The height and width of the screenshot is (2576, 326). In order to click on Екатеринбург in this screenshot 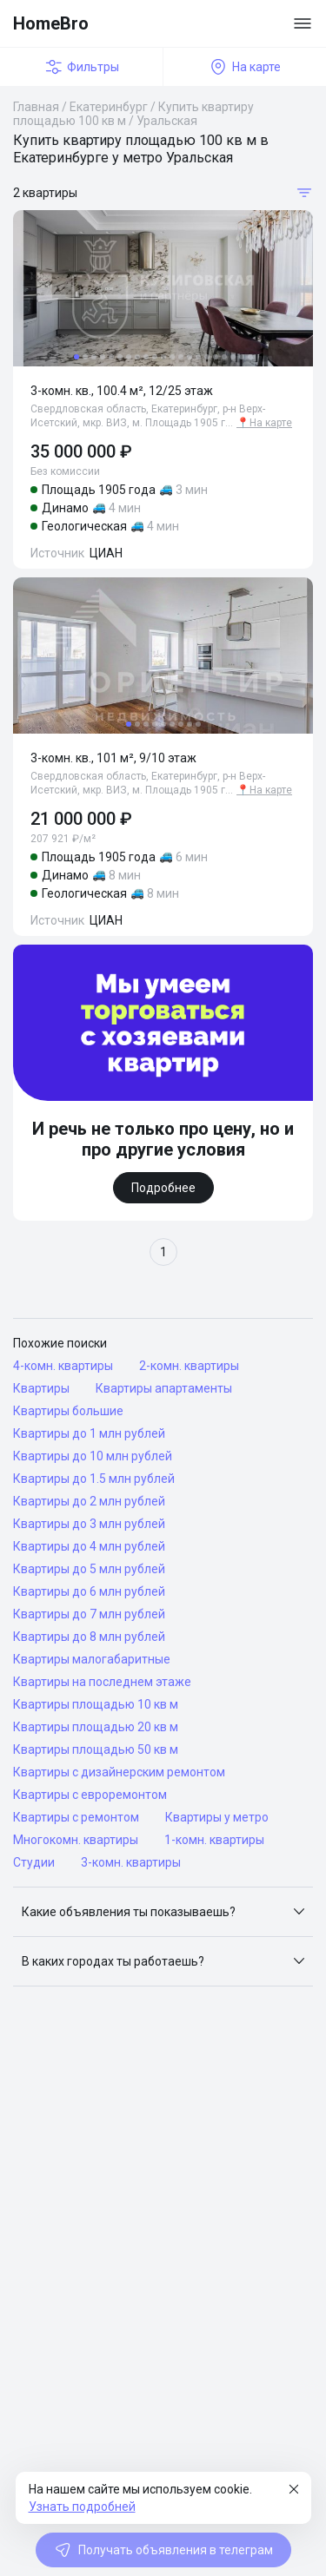, I will do `click(109, 107)`.